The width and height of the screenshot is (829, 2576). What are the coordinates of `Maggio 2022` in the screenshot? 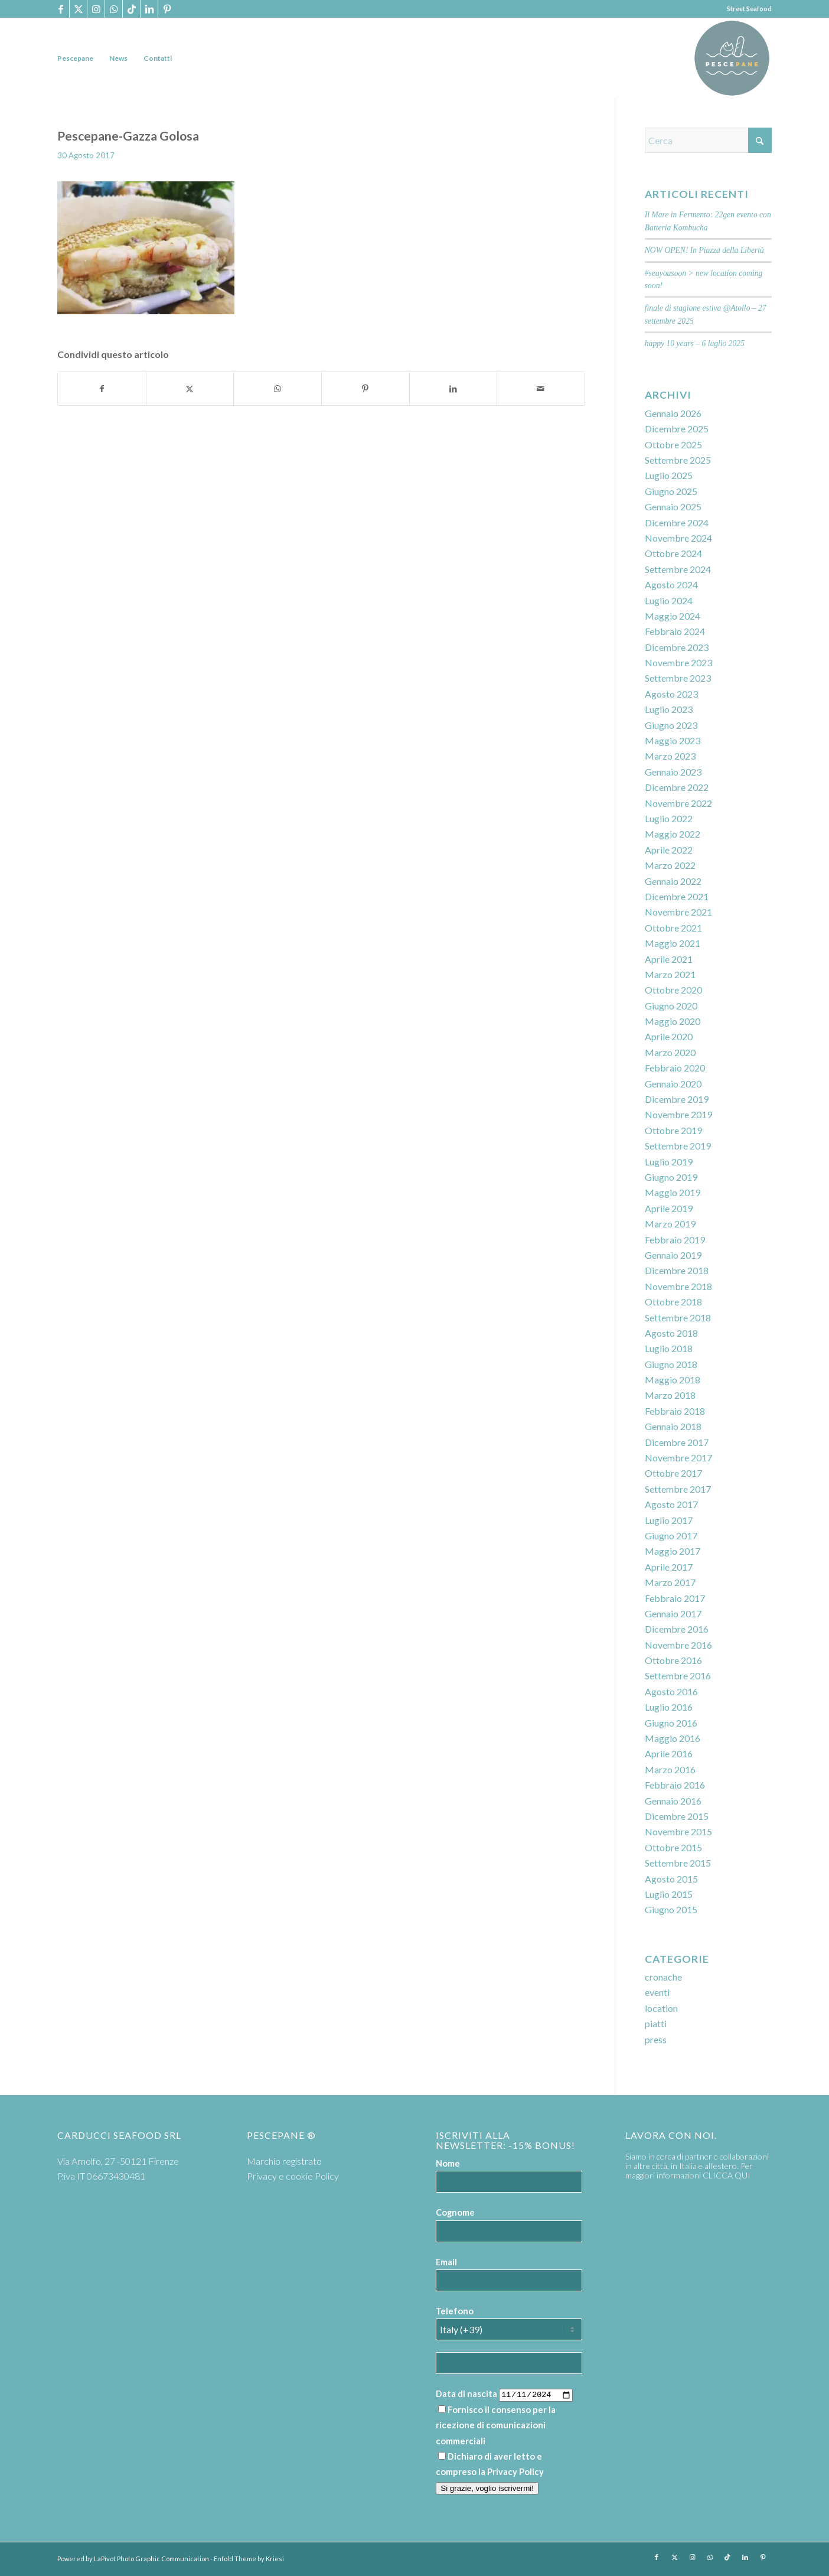 It's located at (672, 833).